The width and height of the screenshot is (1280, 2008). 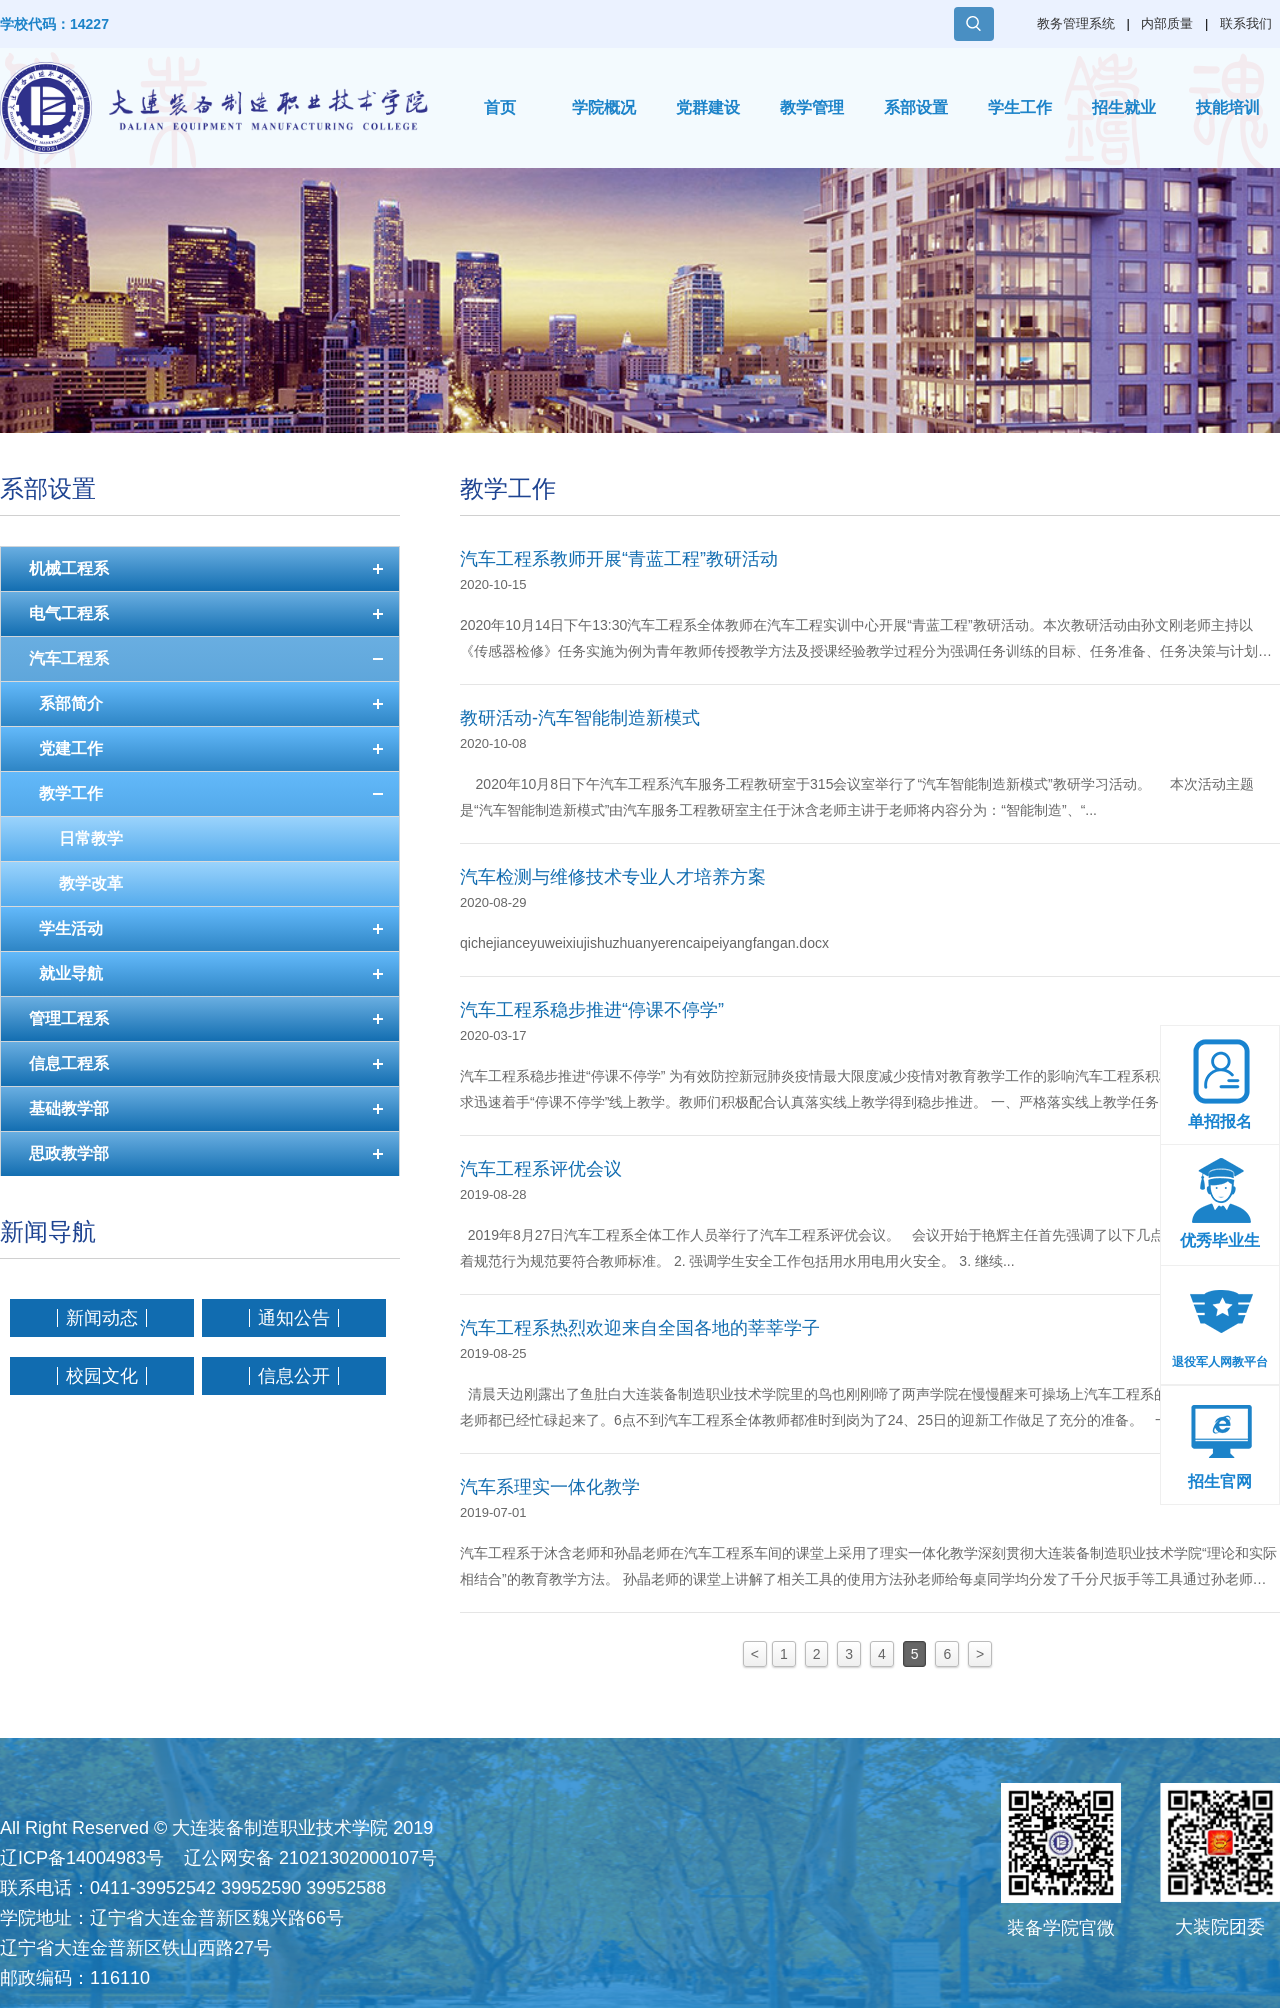 What do you see at coordinates (500, 107) in the screenshot?
I see `首页` at bounding box center [500, 107].